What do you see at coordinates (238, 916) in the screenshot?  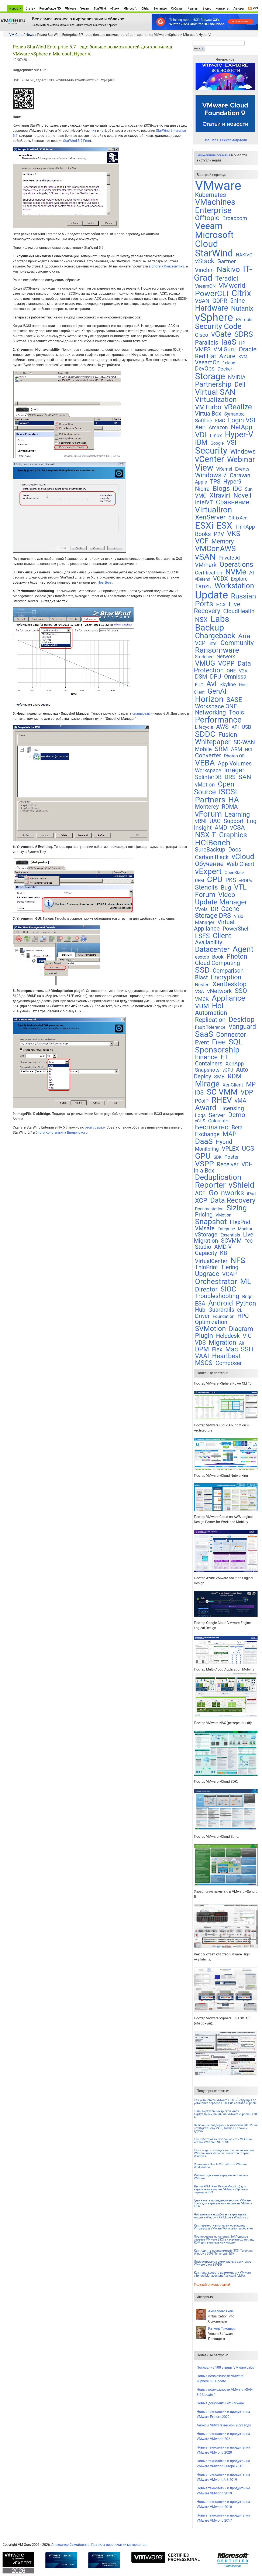 I see `Visio` at bounding box center [238, 916].